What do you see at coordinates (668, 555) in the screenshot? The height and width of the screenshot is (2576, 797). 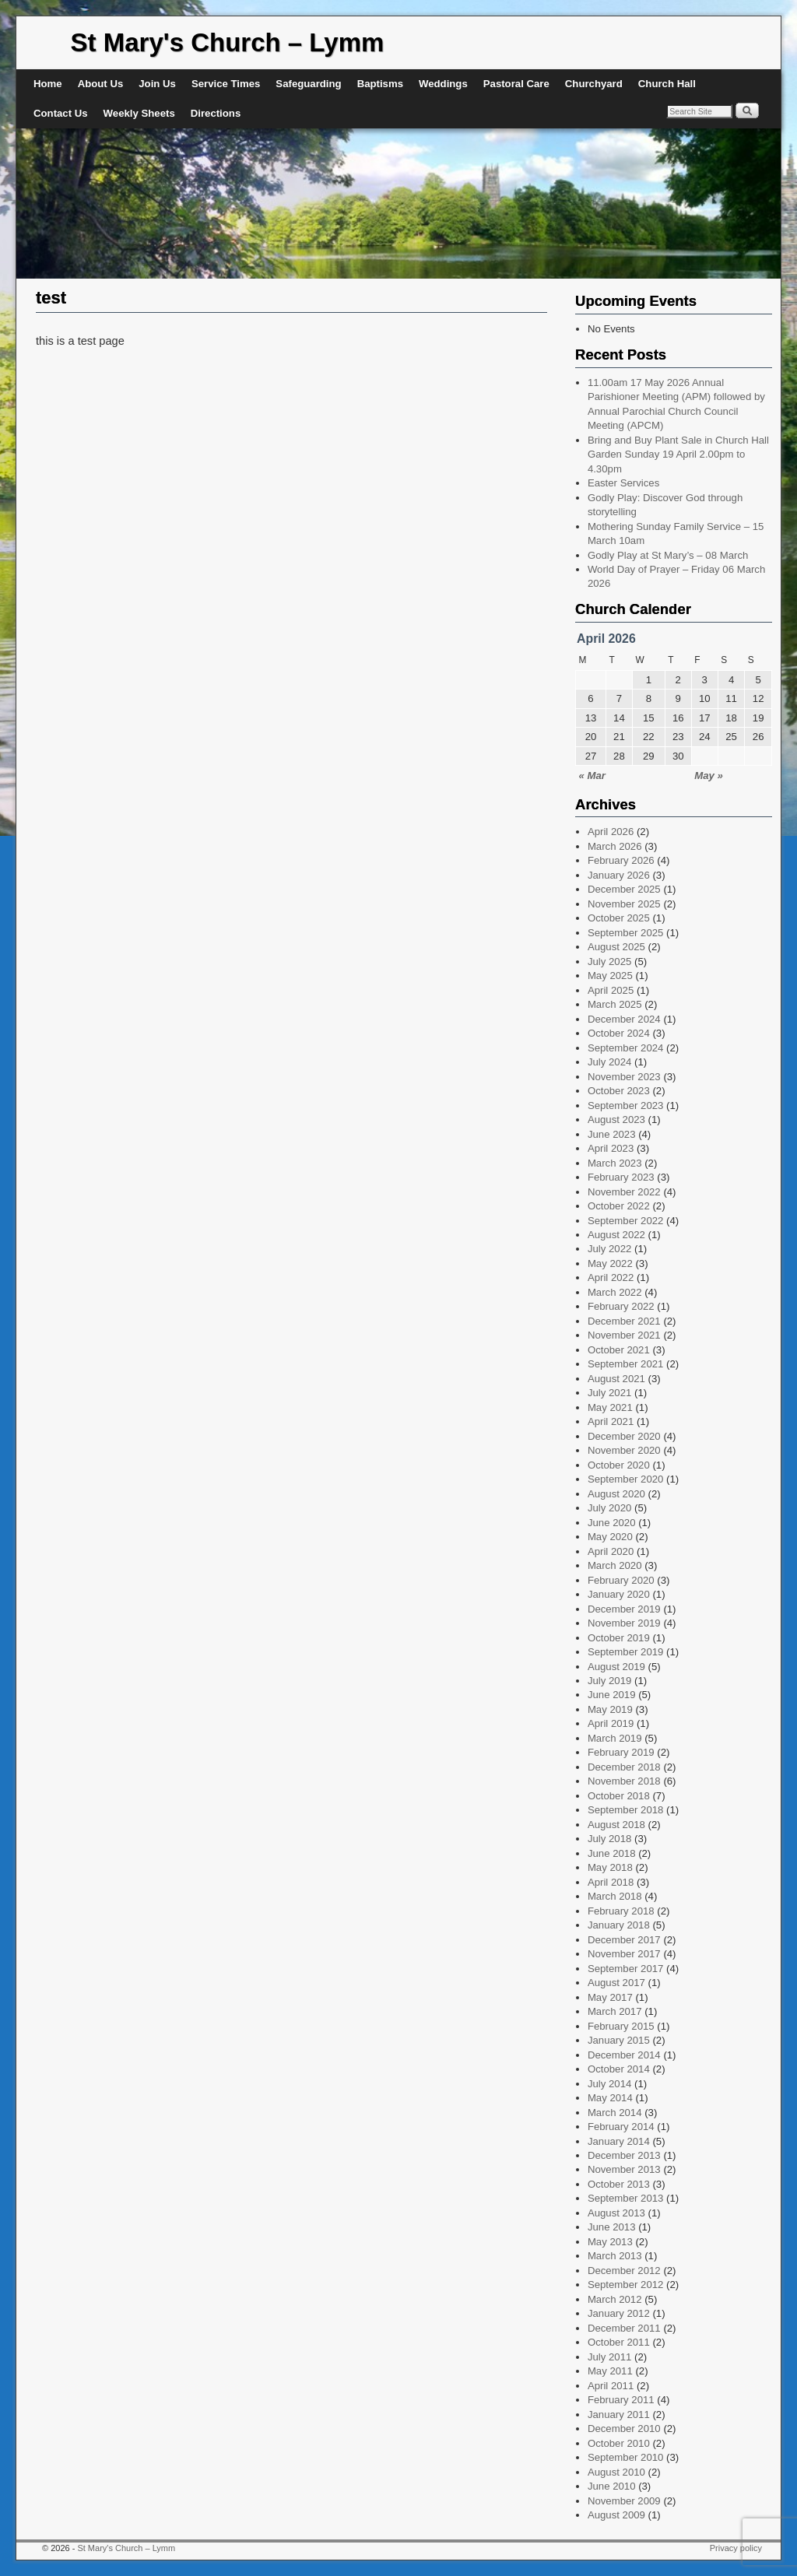 I see `Godly Play at St Mary’s – 08 March` at bounding box center [668, 555].